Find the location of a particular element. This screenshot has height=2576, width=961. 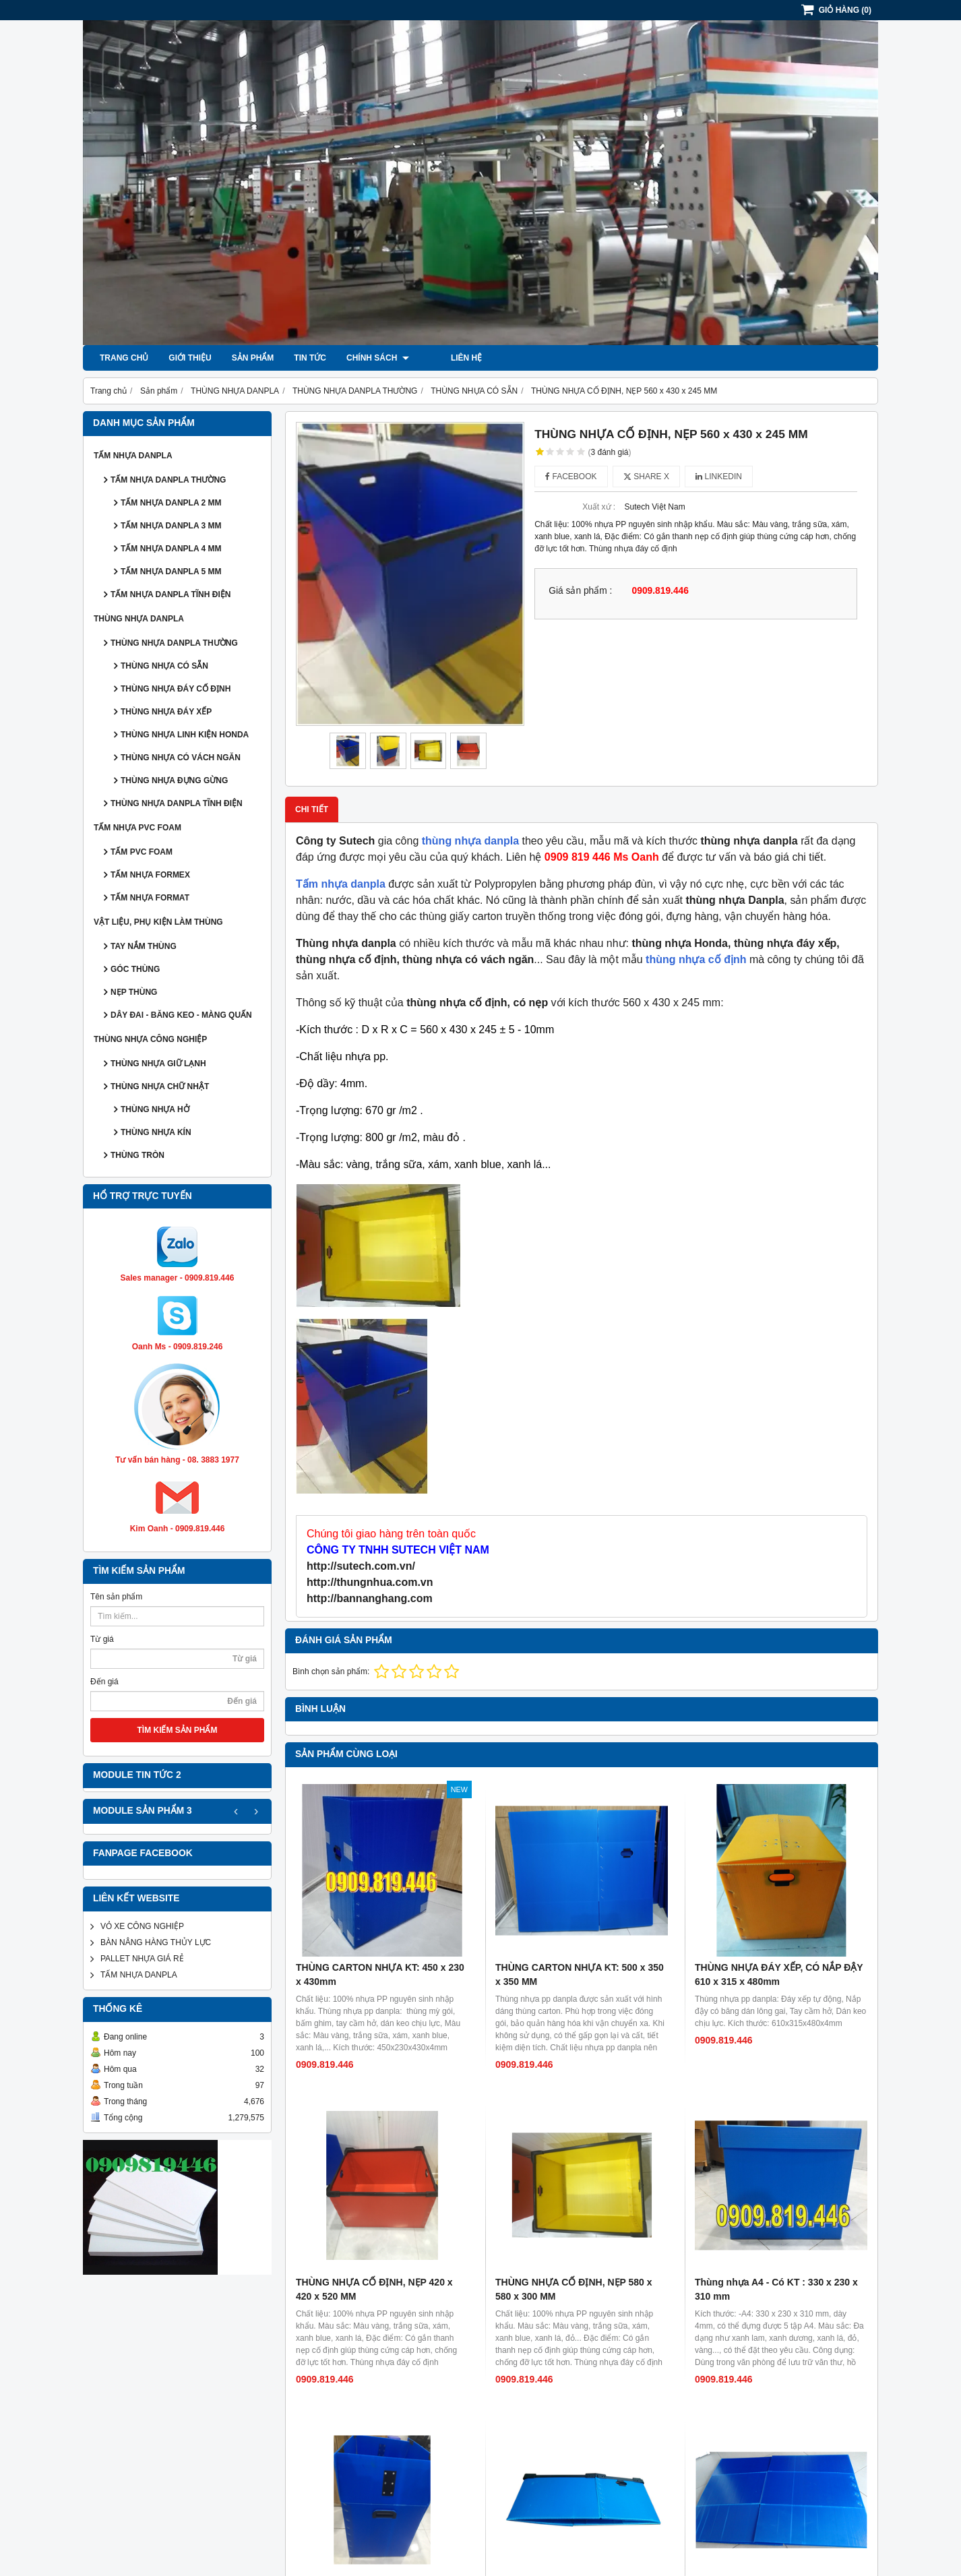

TẤM NHỰA FORMEX is located at coordinates (150, 875).